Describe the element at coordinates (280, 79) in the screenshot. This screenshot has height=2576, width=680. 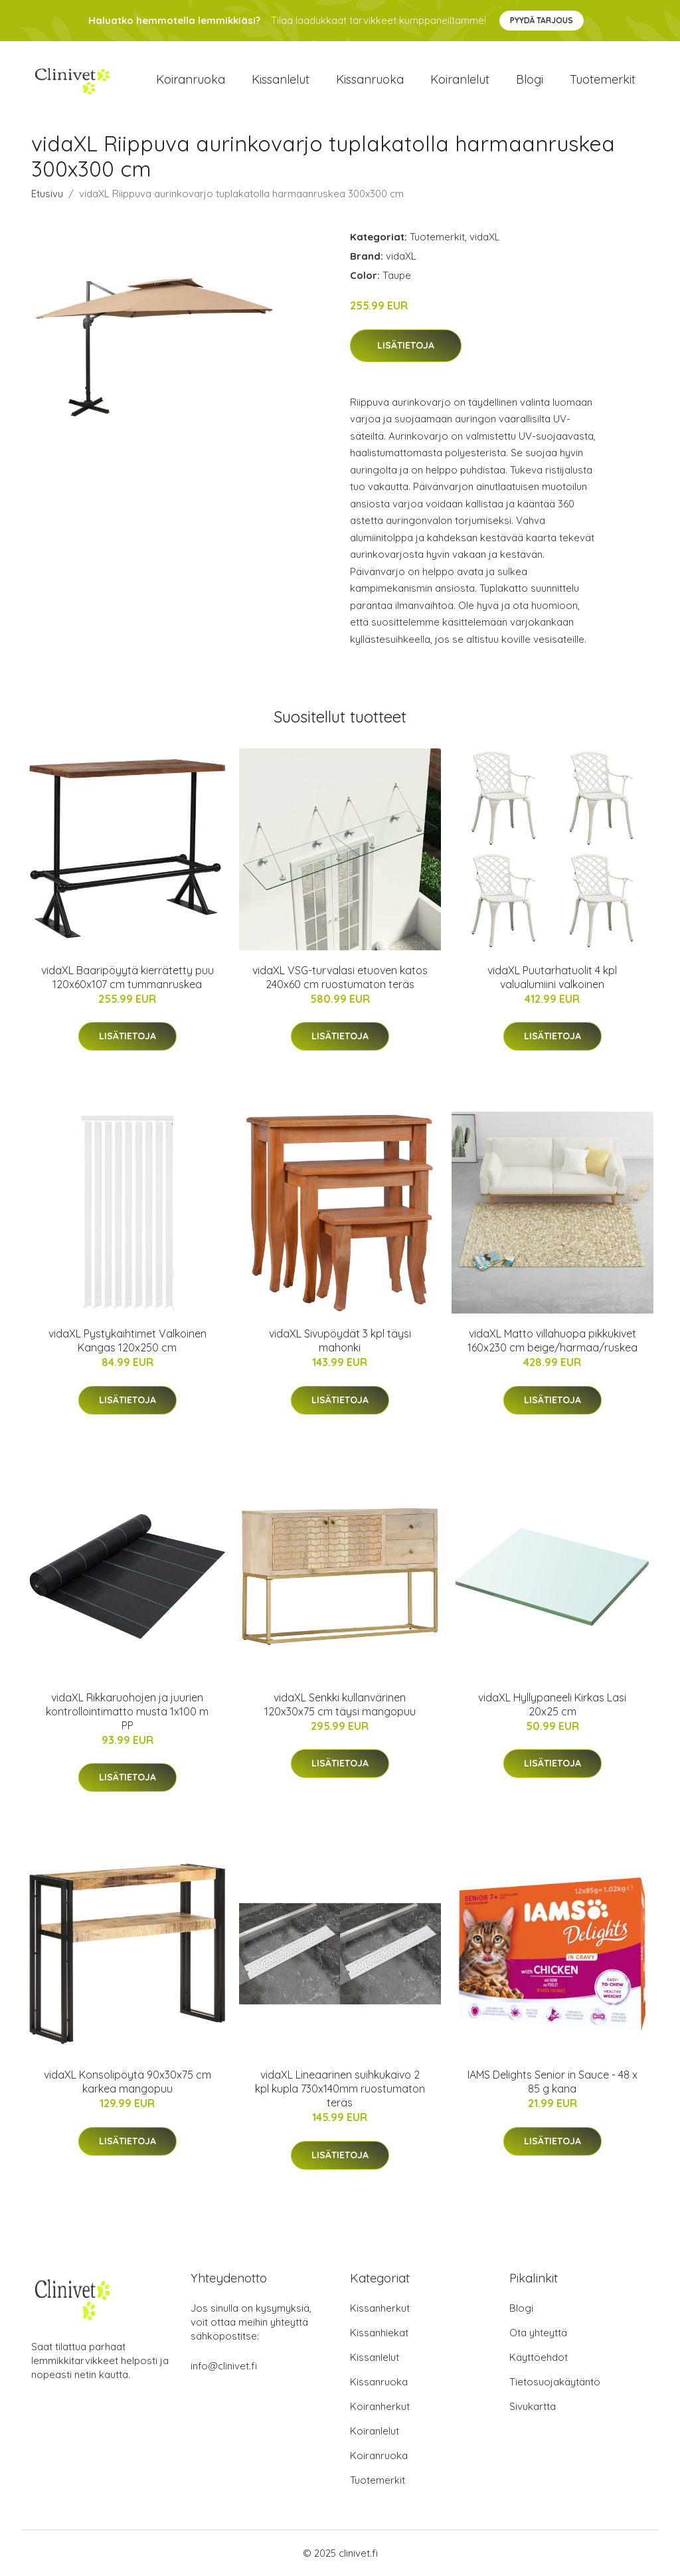
I see `Kissanlelut` at that location.